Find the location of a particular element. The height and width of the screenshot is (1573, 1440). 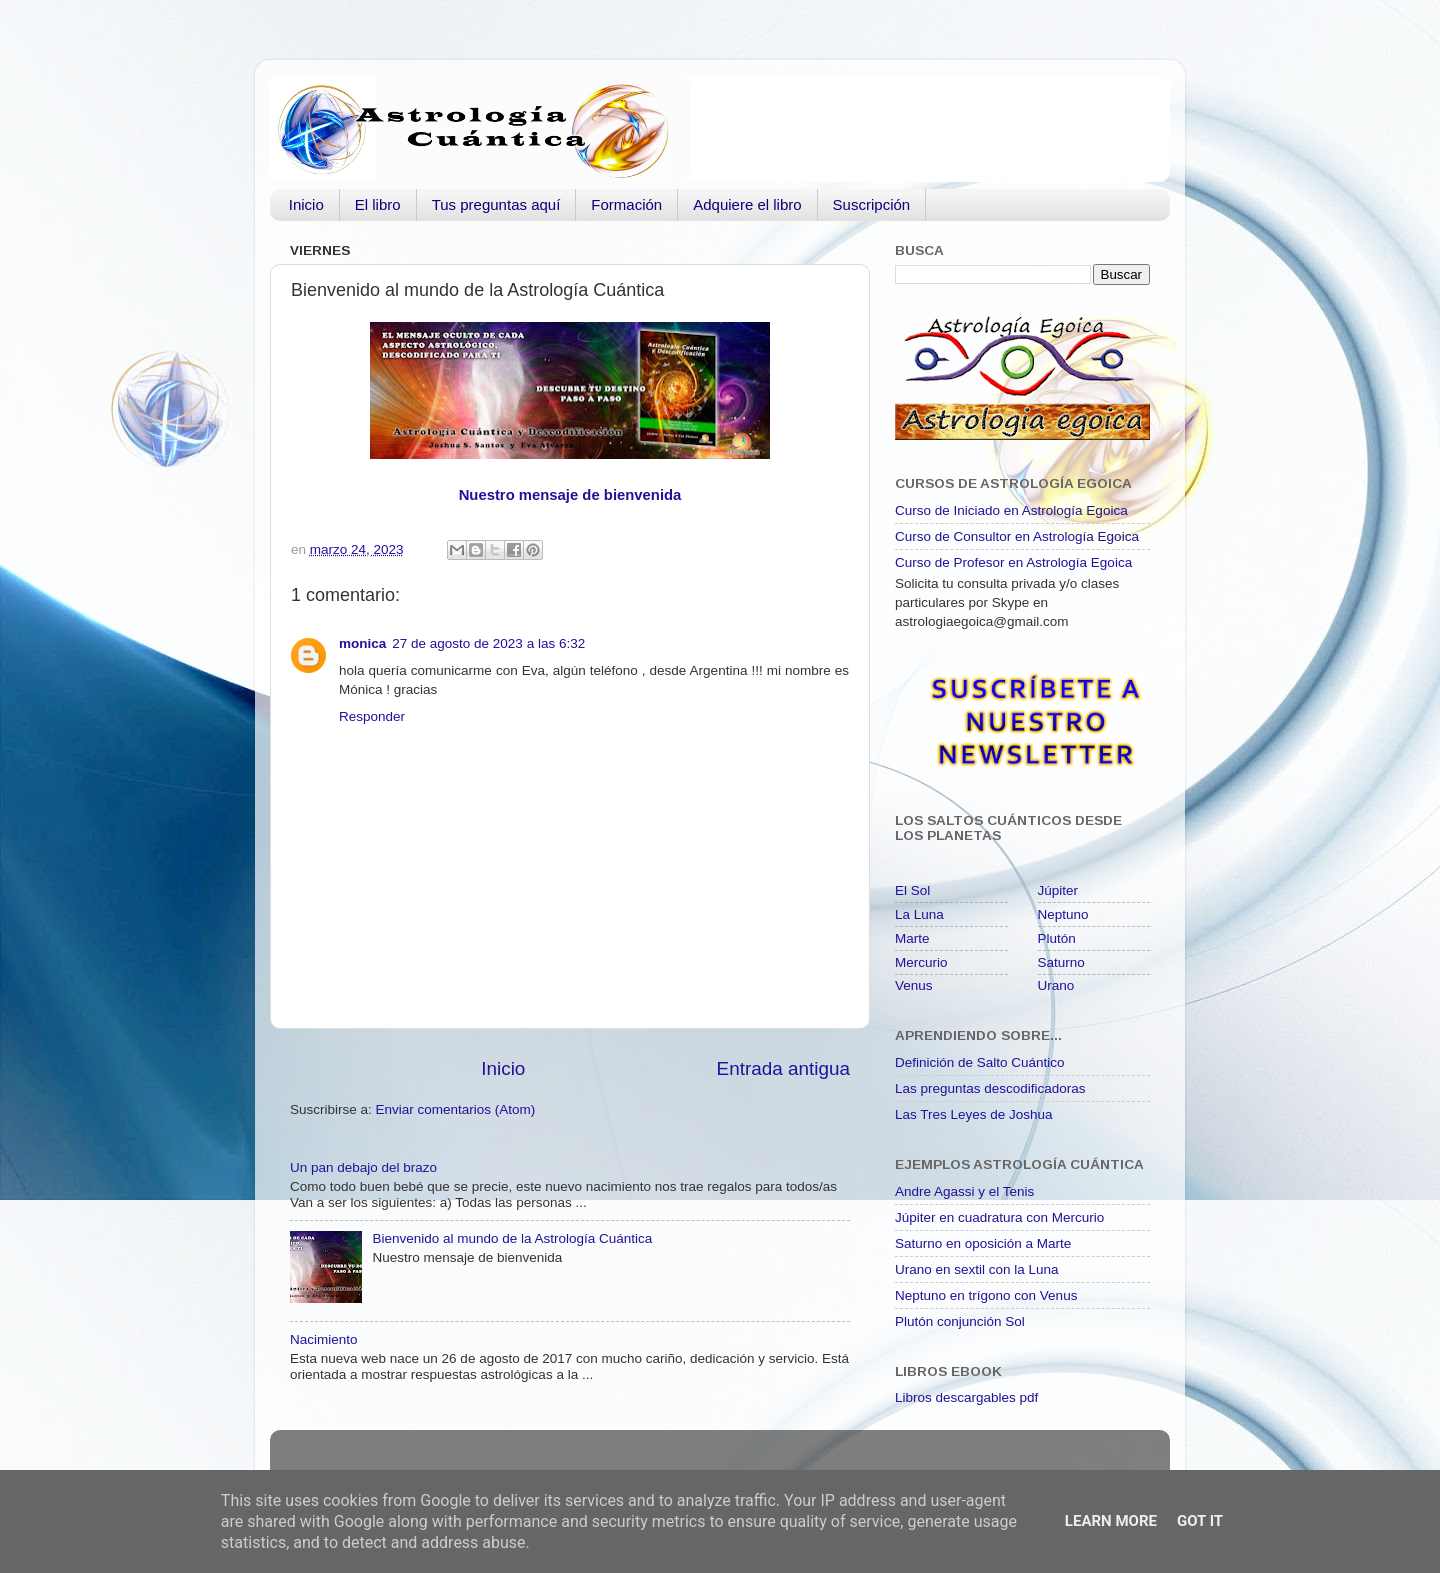

Las Tres Leyes de Joshua is located at coordinates (974, 1114).